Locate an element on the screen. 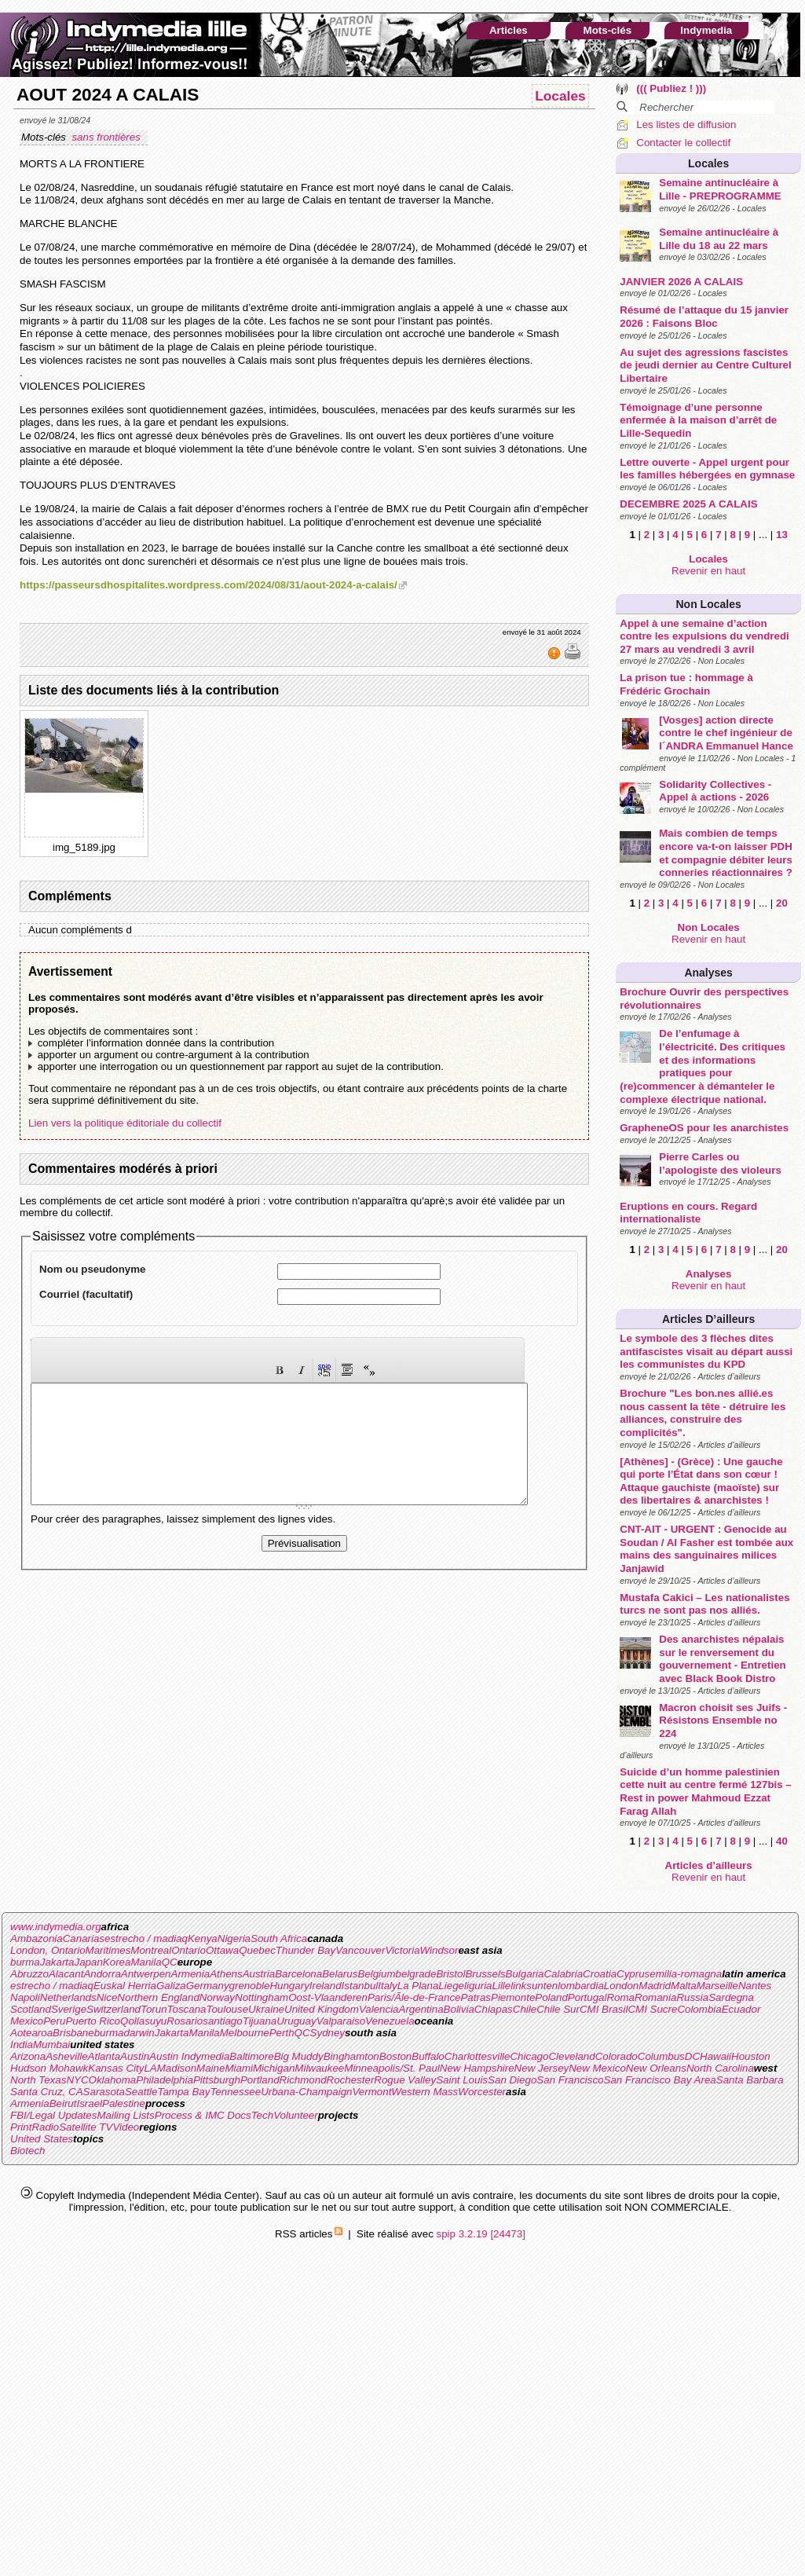 This screenshot has height=2576, width=805. Barcelona is located at coordinates (298, 1974).